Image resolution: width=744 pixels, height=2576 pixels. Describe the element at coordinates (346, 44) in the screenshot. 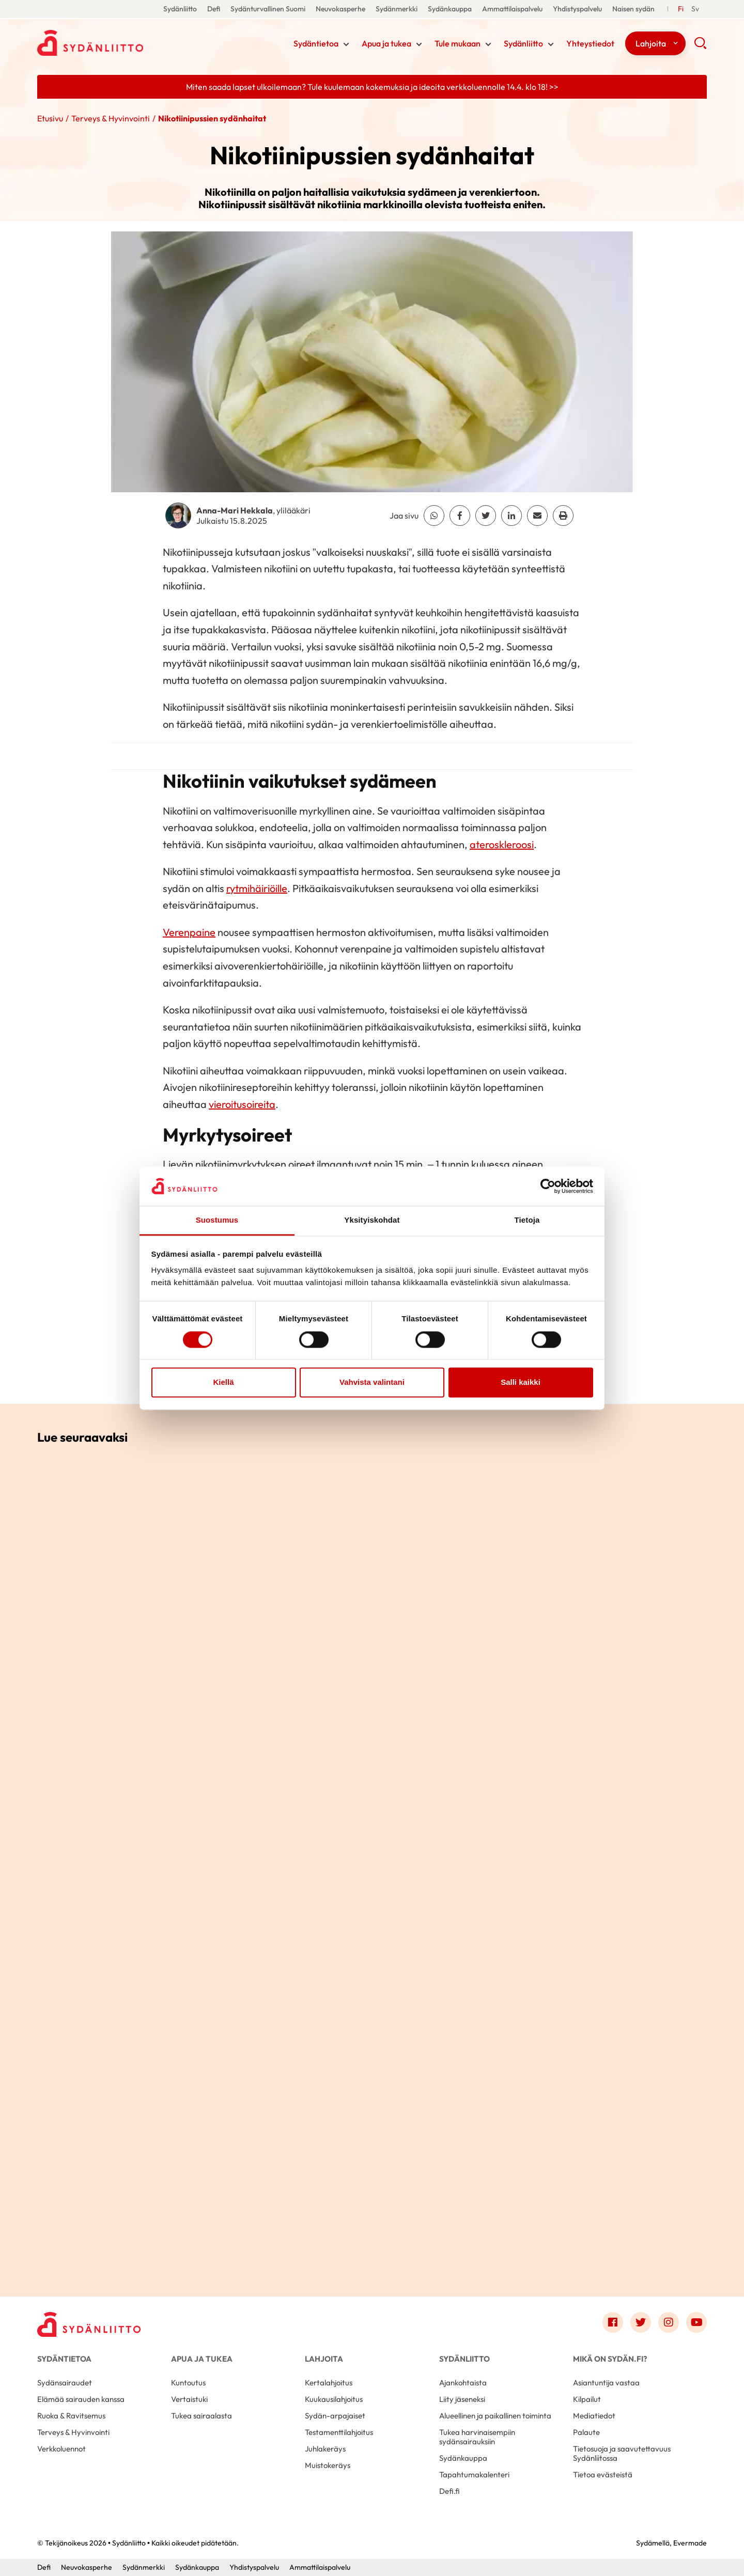

I see `[Näytä/sulje tämän kohdan alivalinta]` at that location.